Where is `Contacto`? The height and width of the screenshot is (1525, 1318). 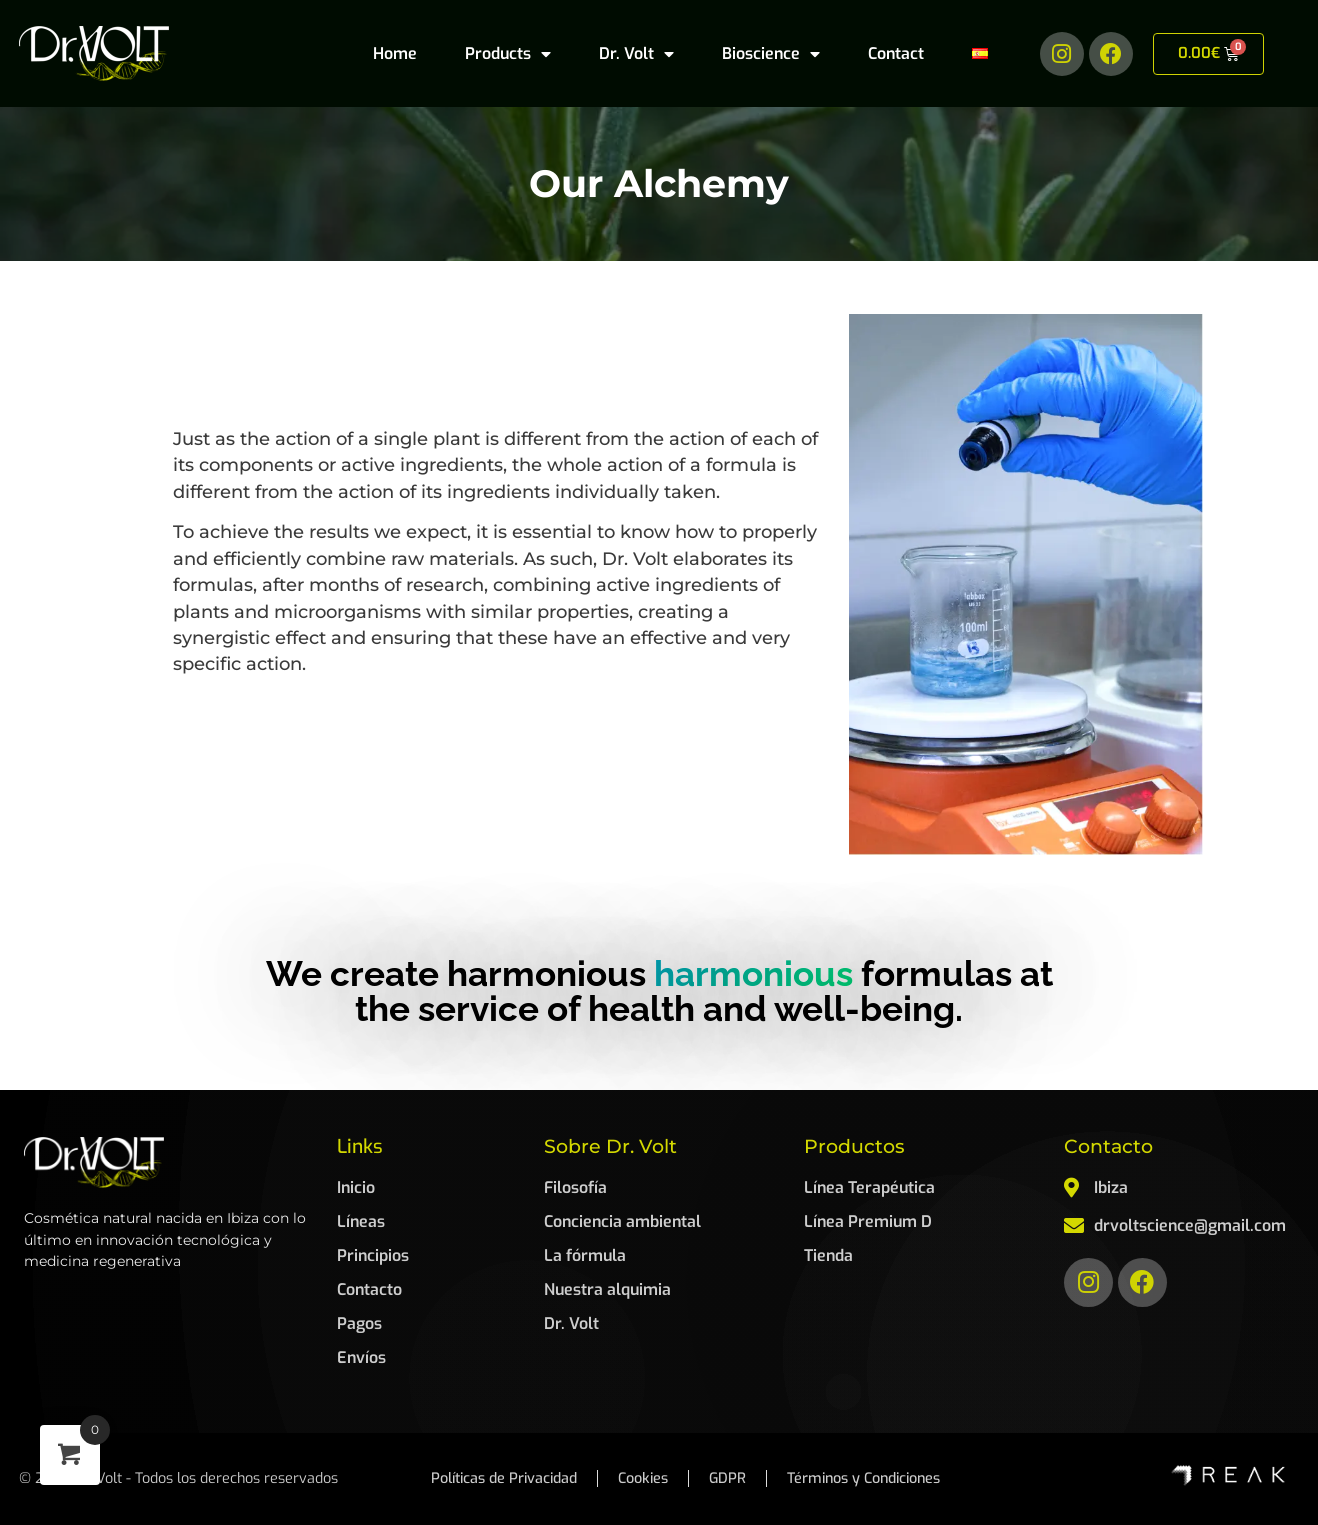
Contacto is located at coordinates (1108, 1146).